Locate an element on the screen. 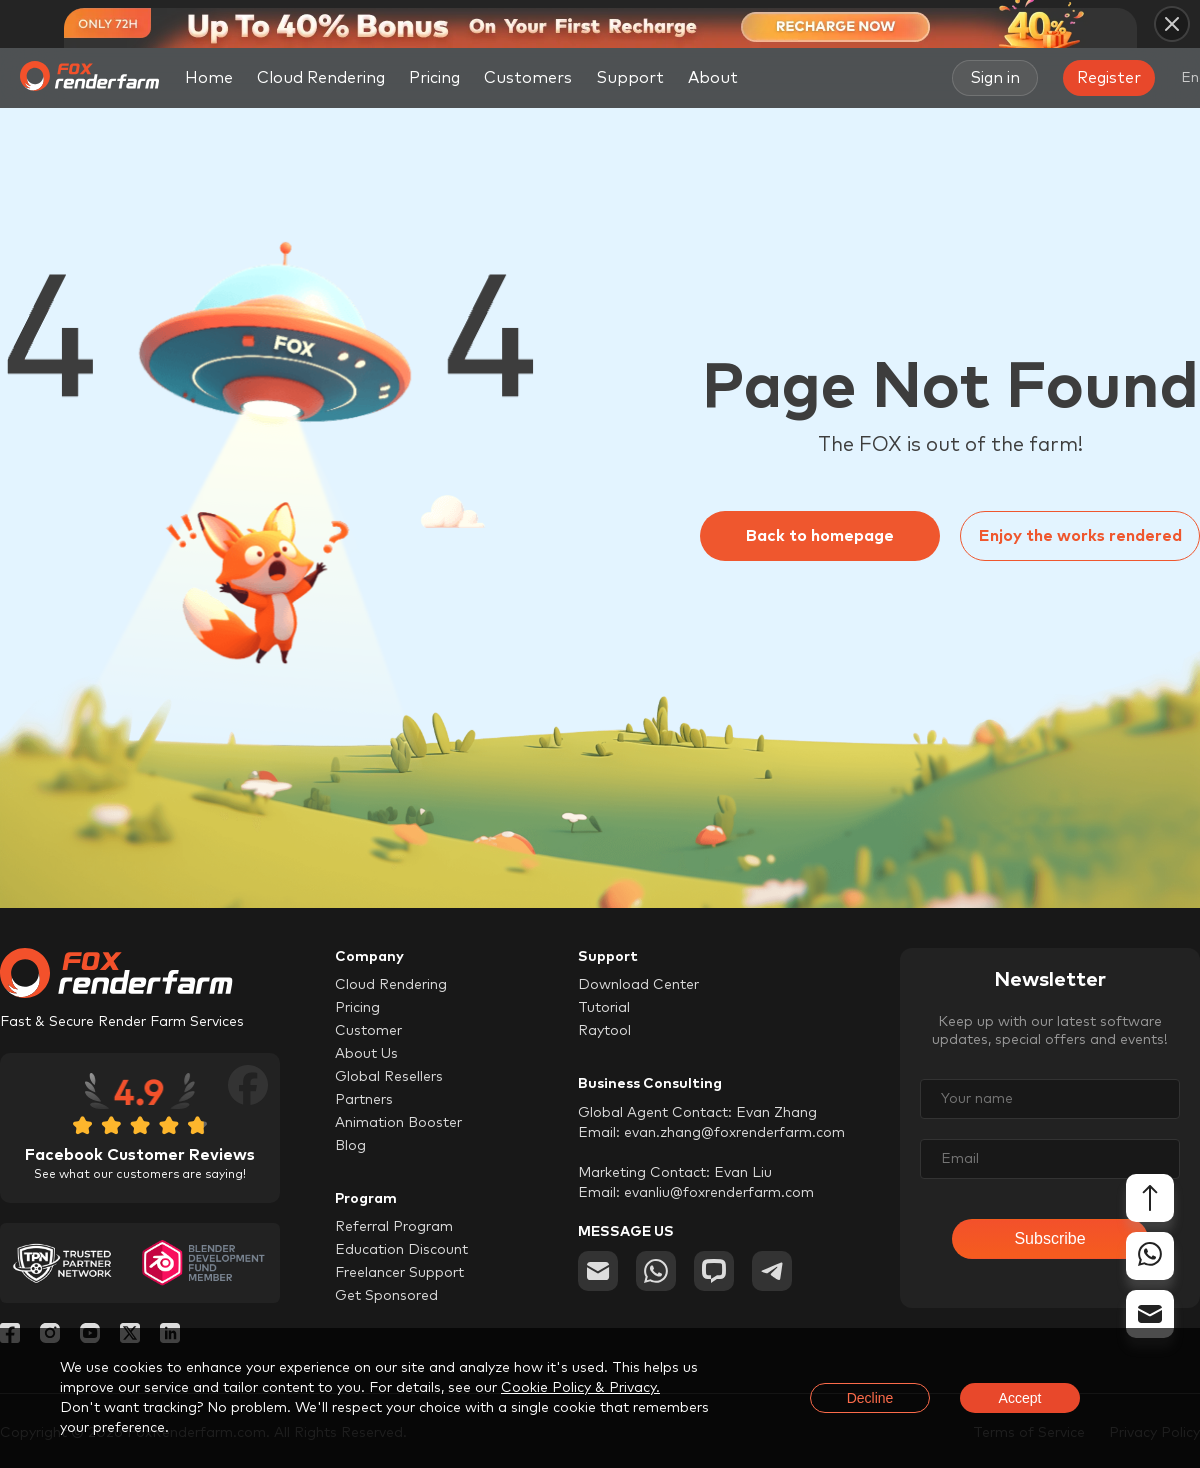 The height and width of the screenshot is (1468, 1200). Enjoy the works rendered is located at coordinates (1080, 536).